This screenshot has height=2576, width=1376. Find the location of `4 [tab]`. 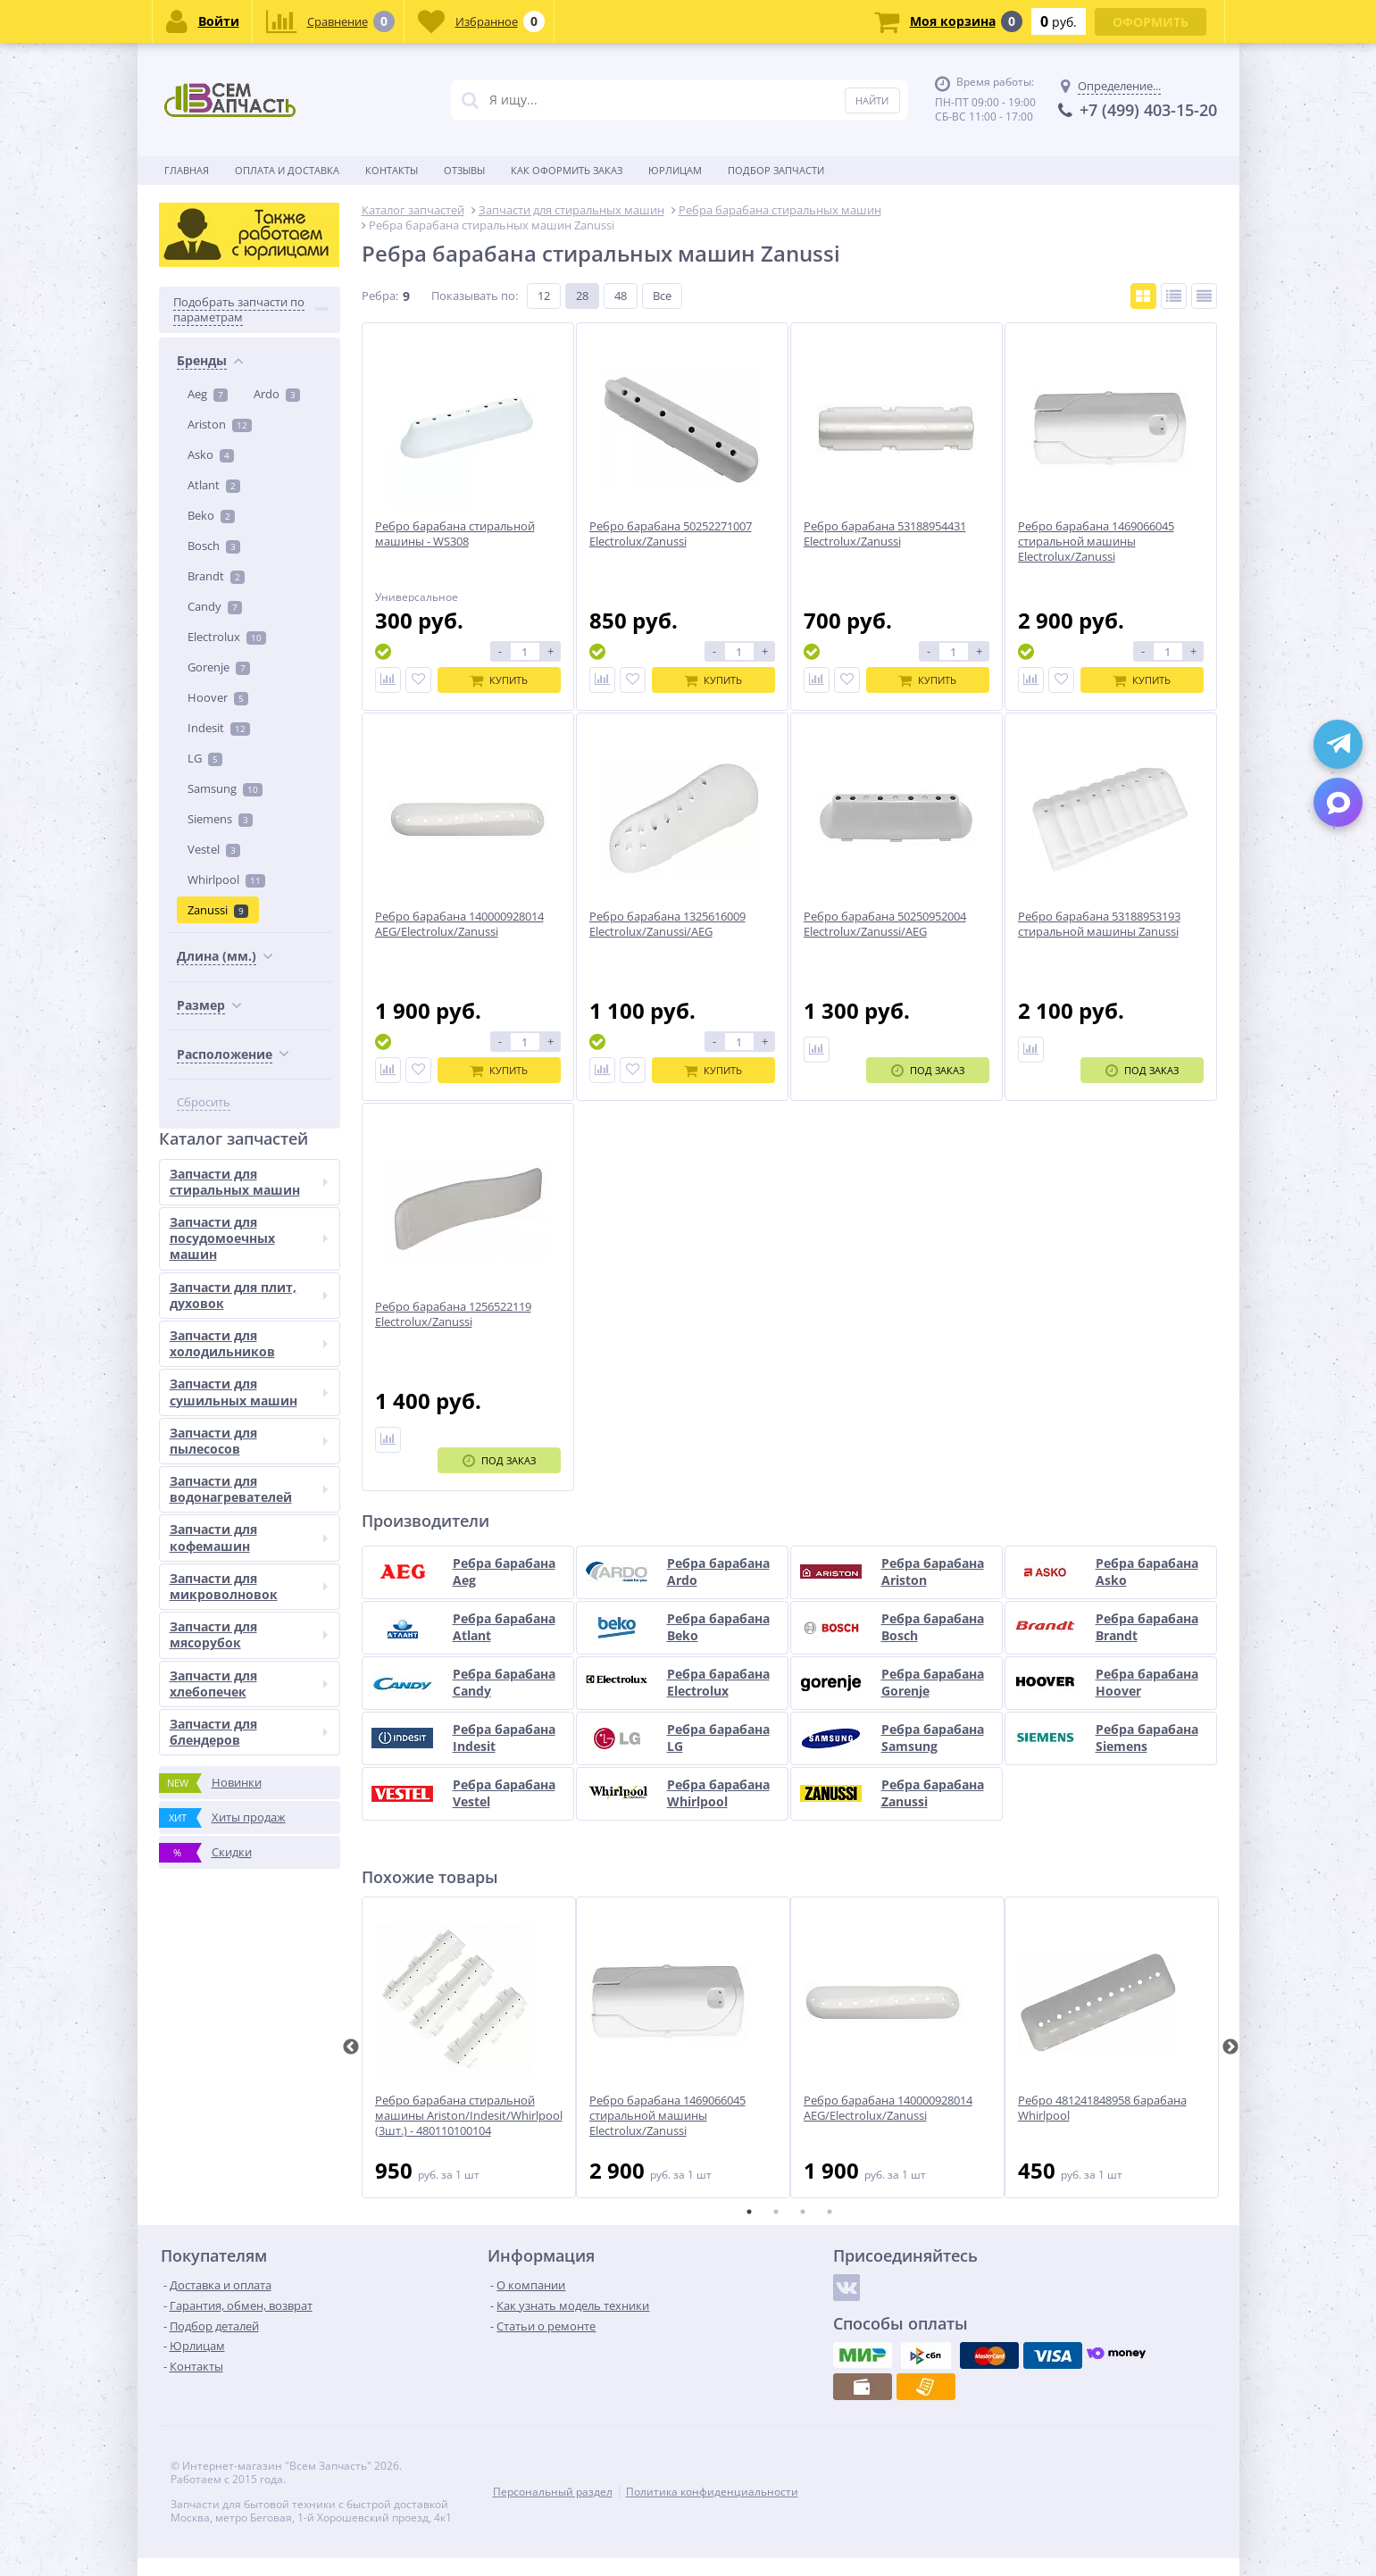

4 [tab] is located at coordinates (829, 2212).